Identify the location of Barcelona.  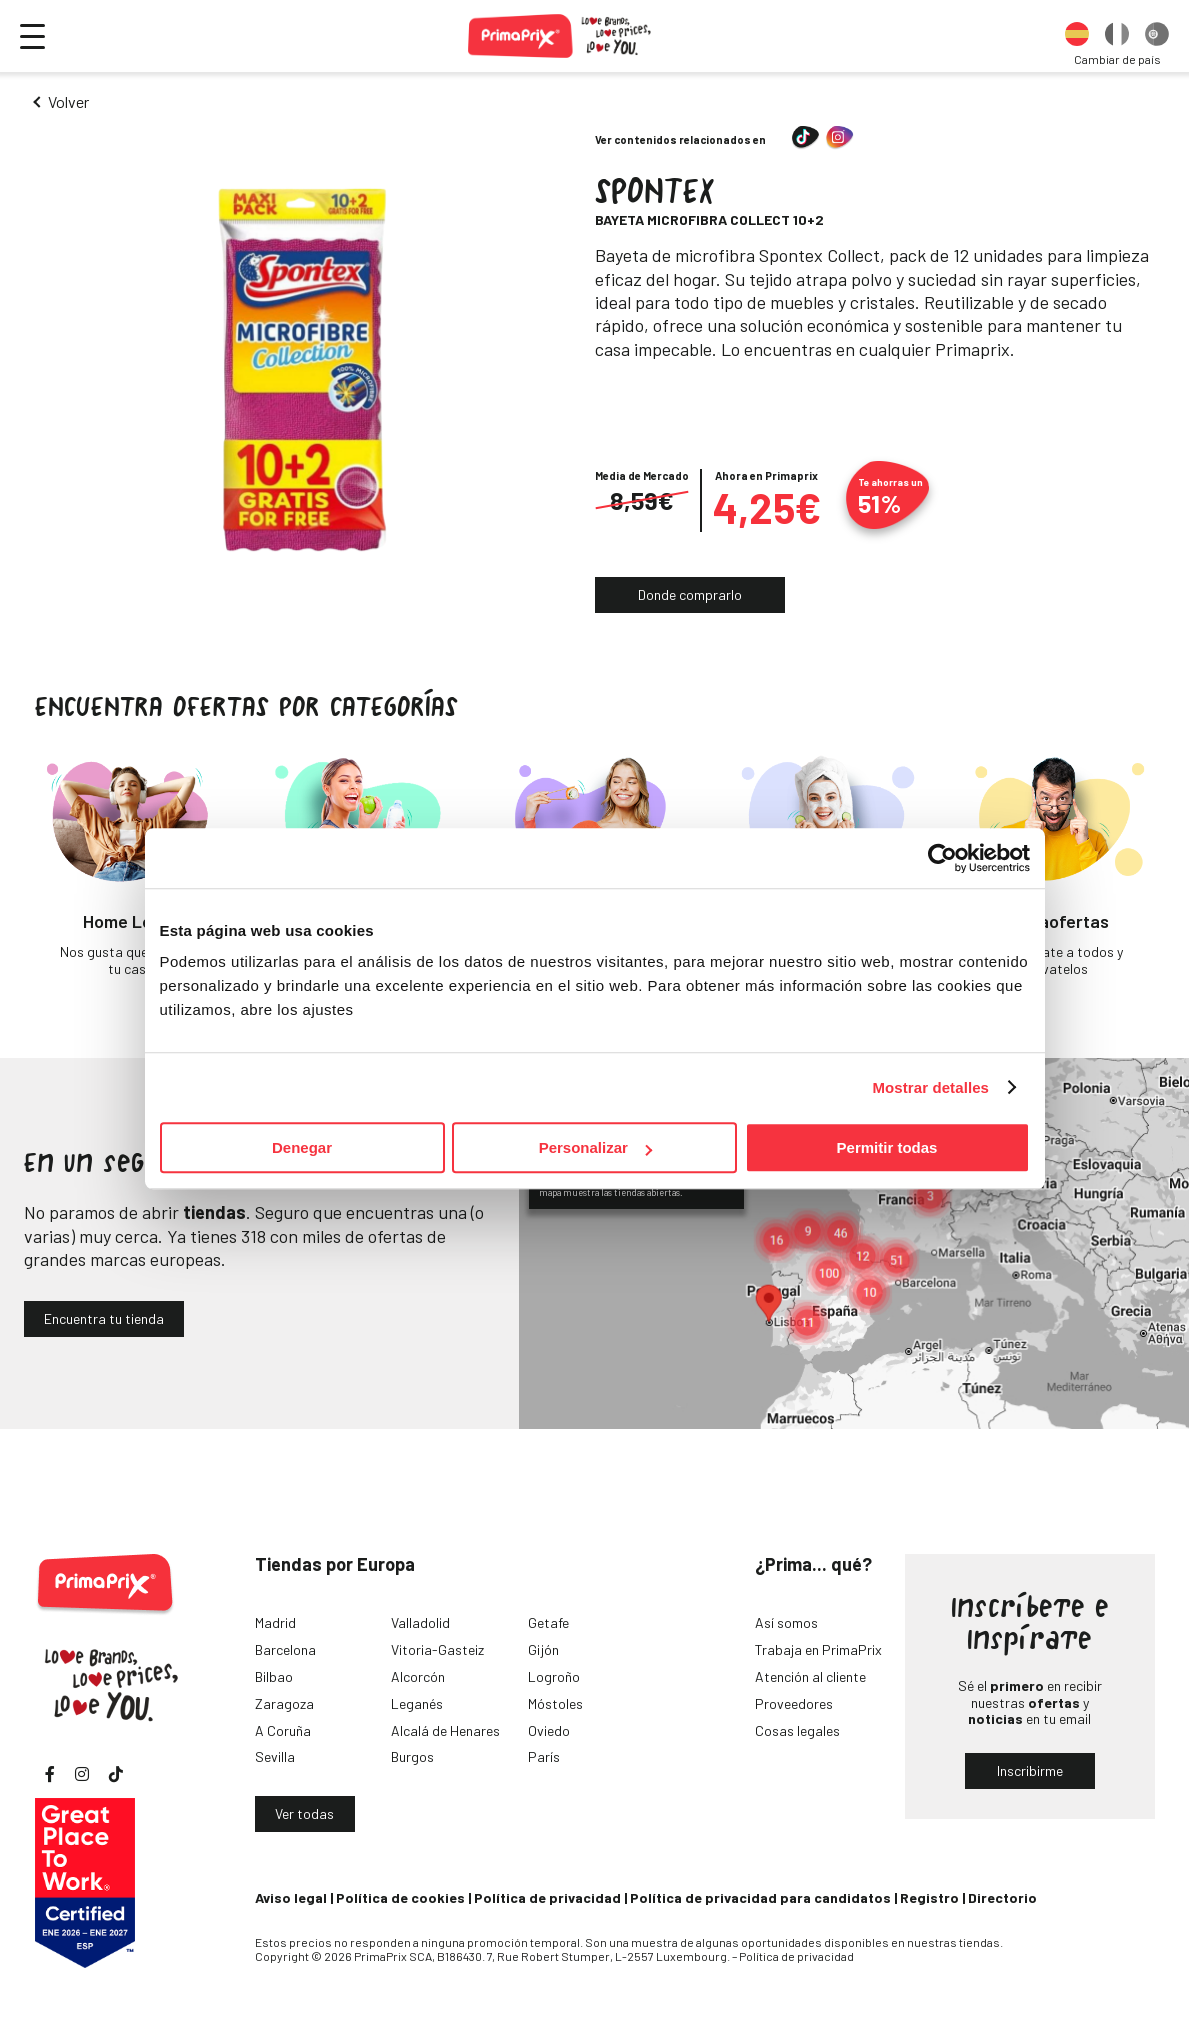
(285, 1649).